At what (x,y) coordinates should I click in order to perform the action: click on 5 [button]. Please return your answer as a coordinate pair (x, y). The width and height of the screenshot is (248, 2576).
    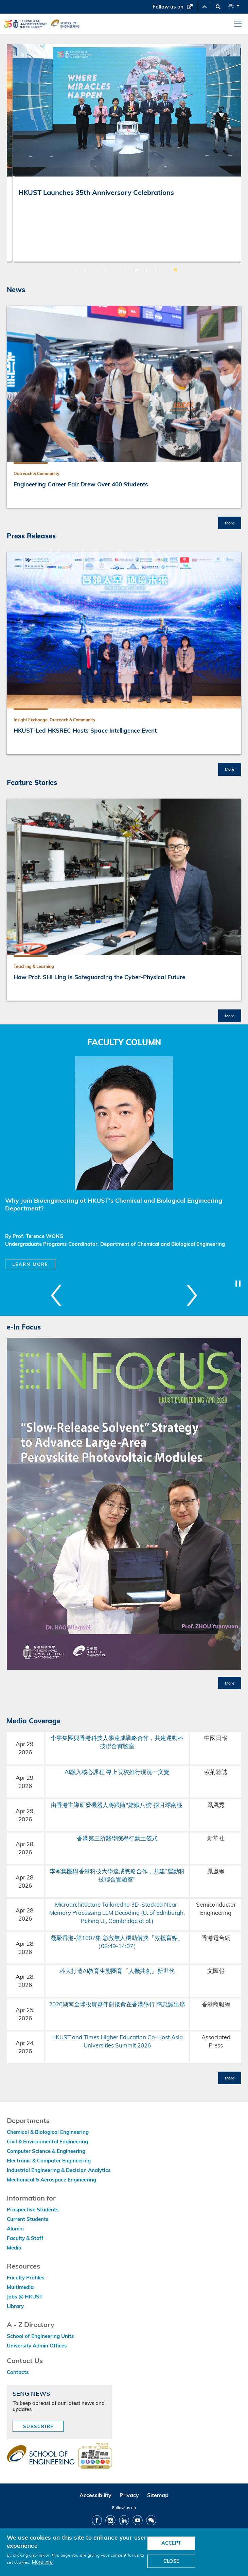
    Looking at the image, I should click on (115, 270).